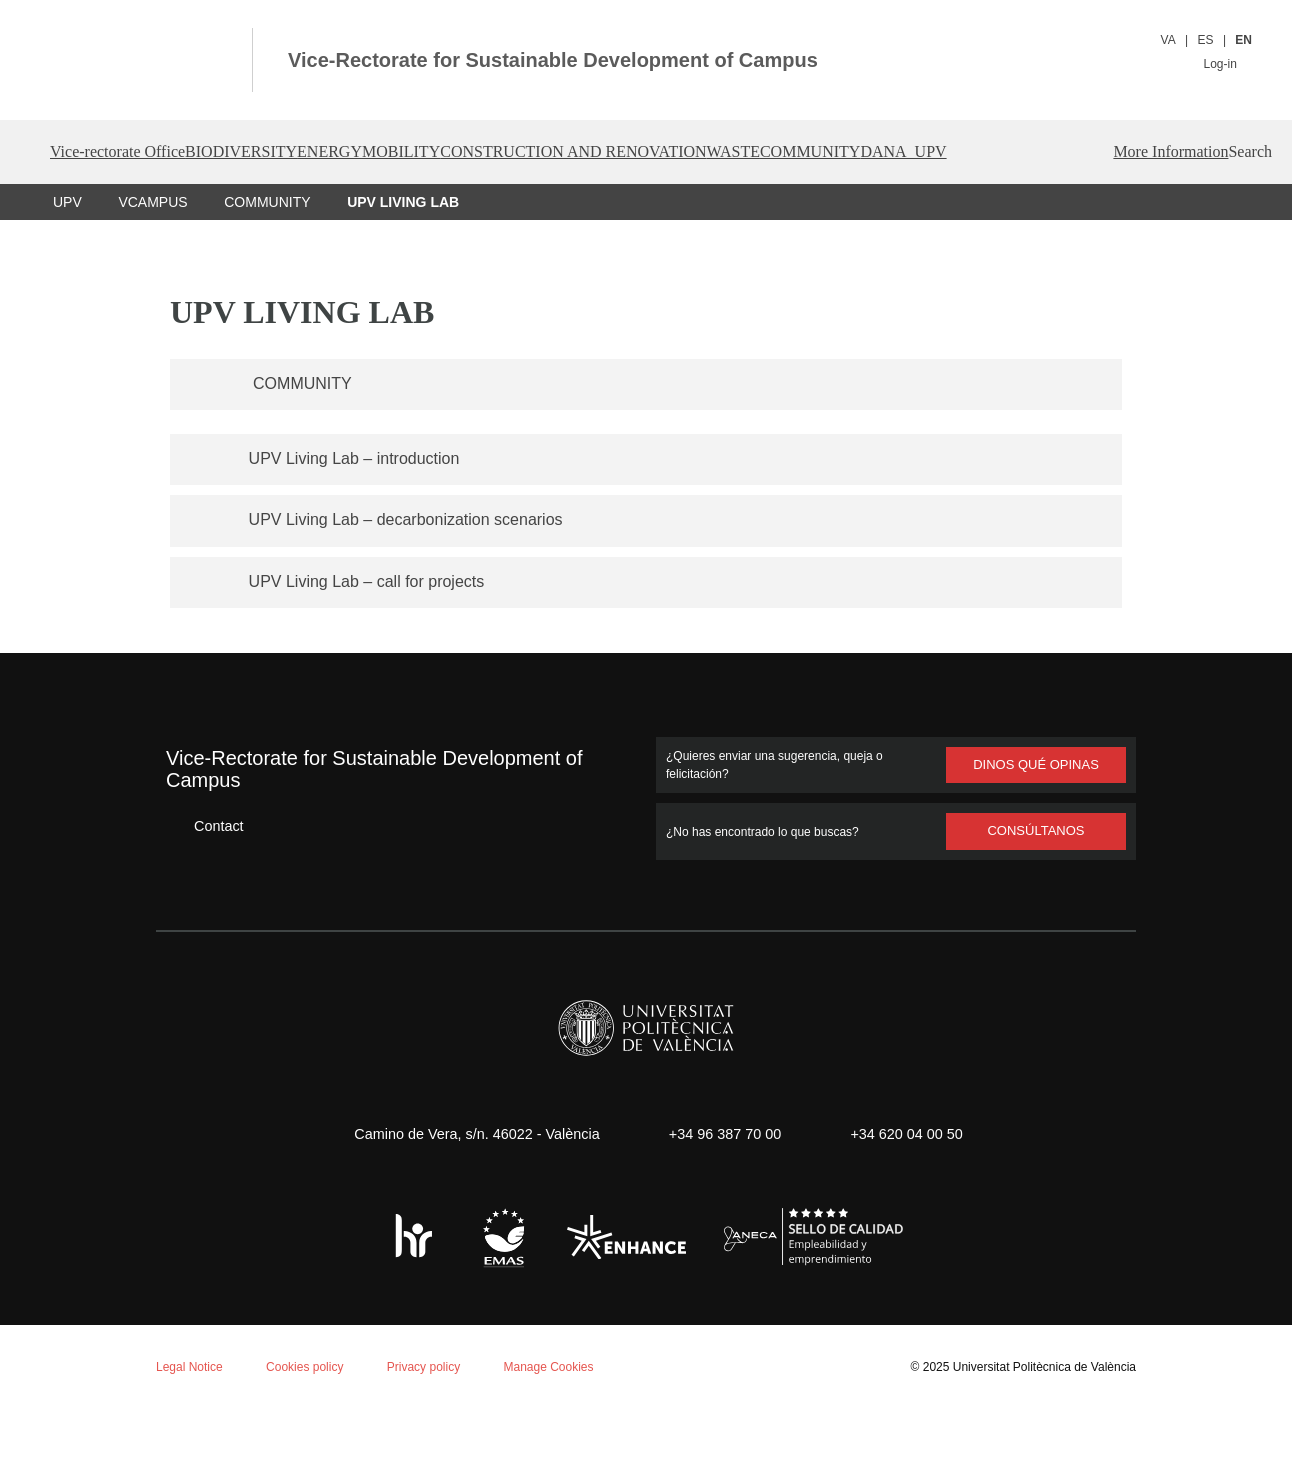 Image resolution: width=1292 pixels, height=1473 pixels. What do you see at coordinates (299, 152) in the screenshot?
I see `BIODIVERSITY [button]` at bounding box center [299, 152].